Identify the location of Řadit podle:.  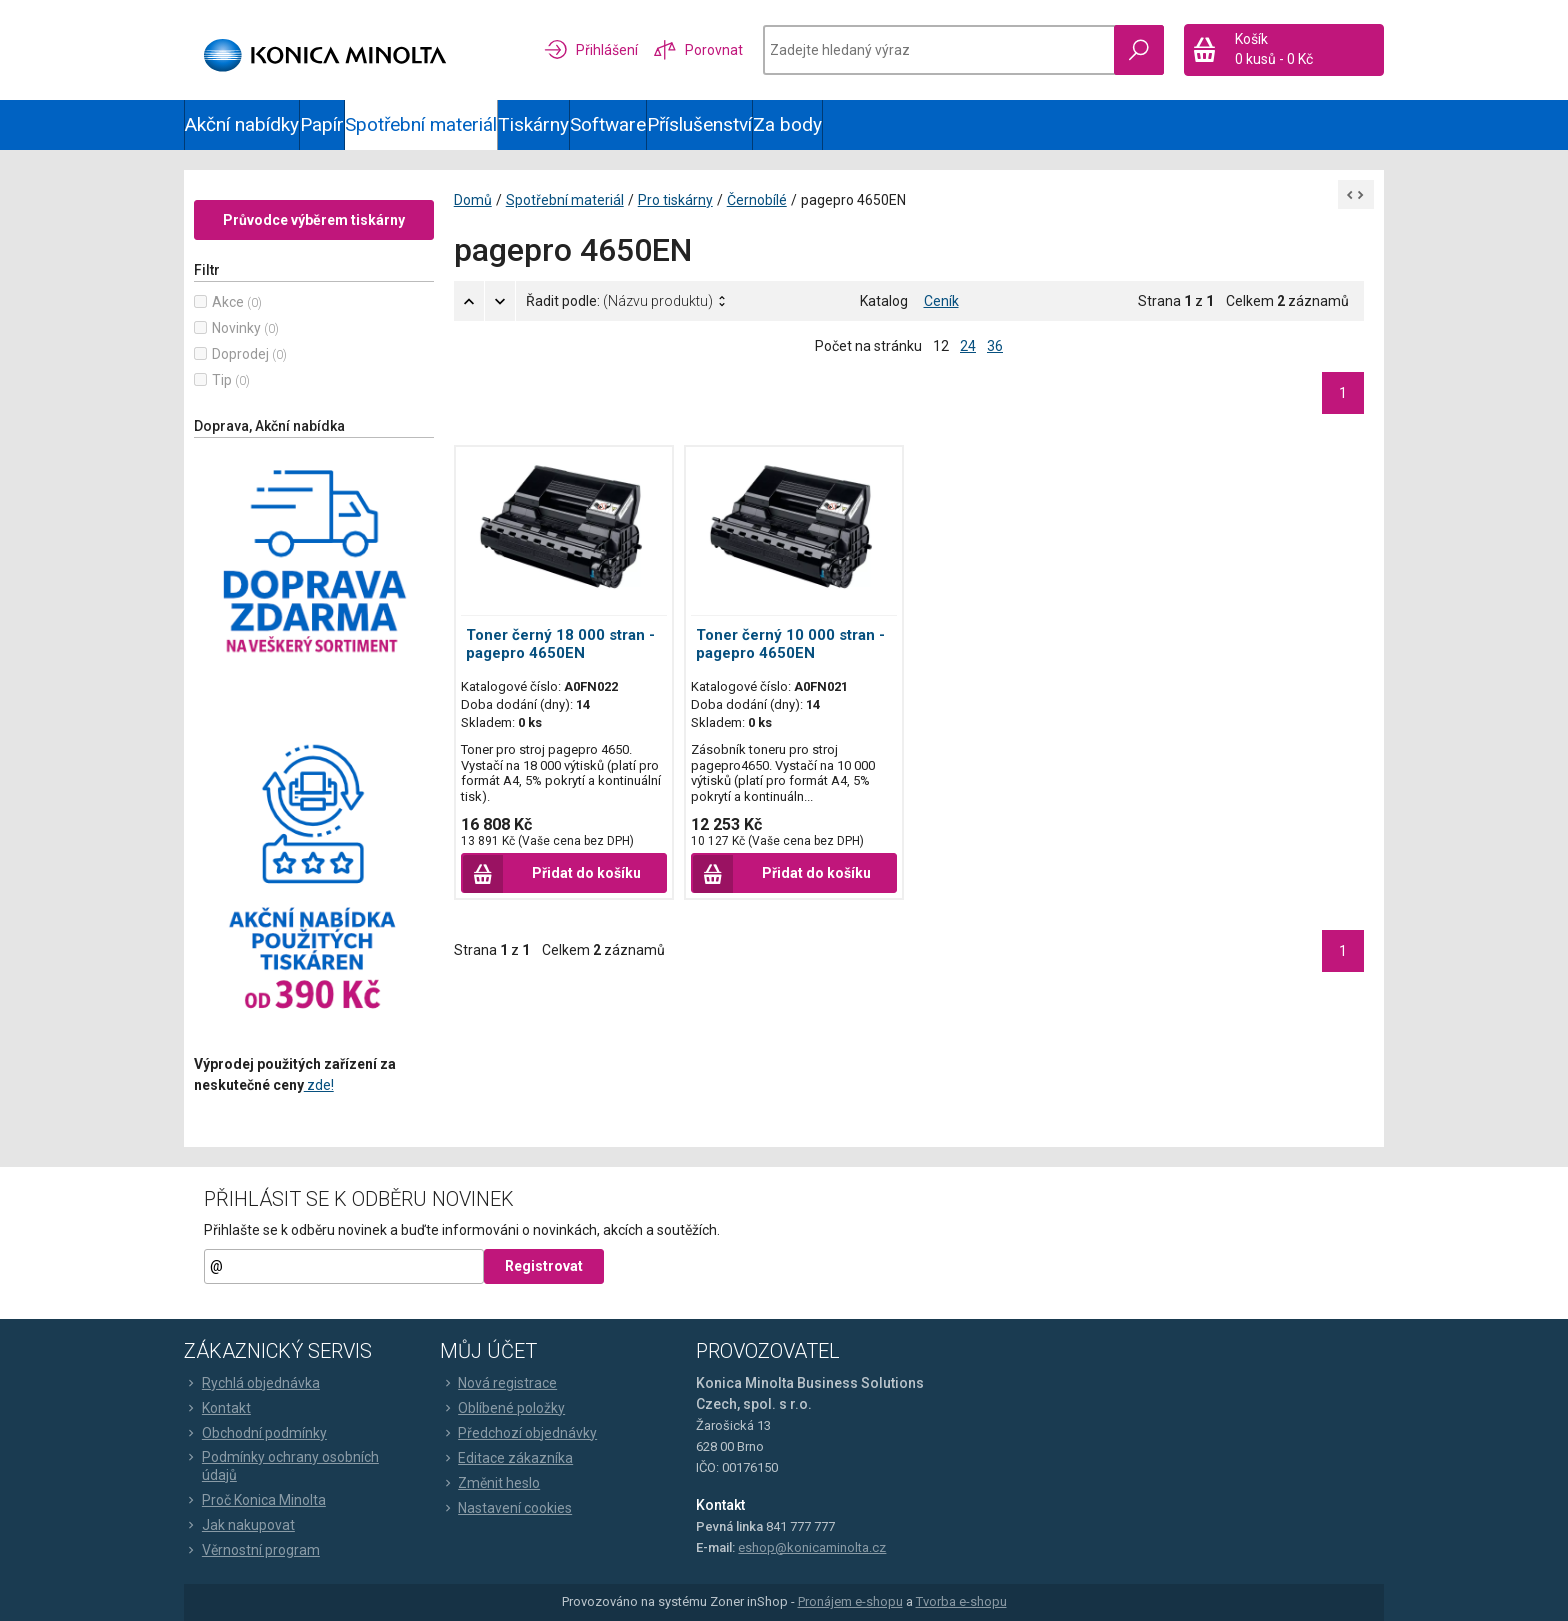
(619, 301).